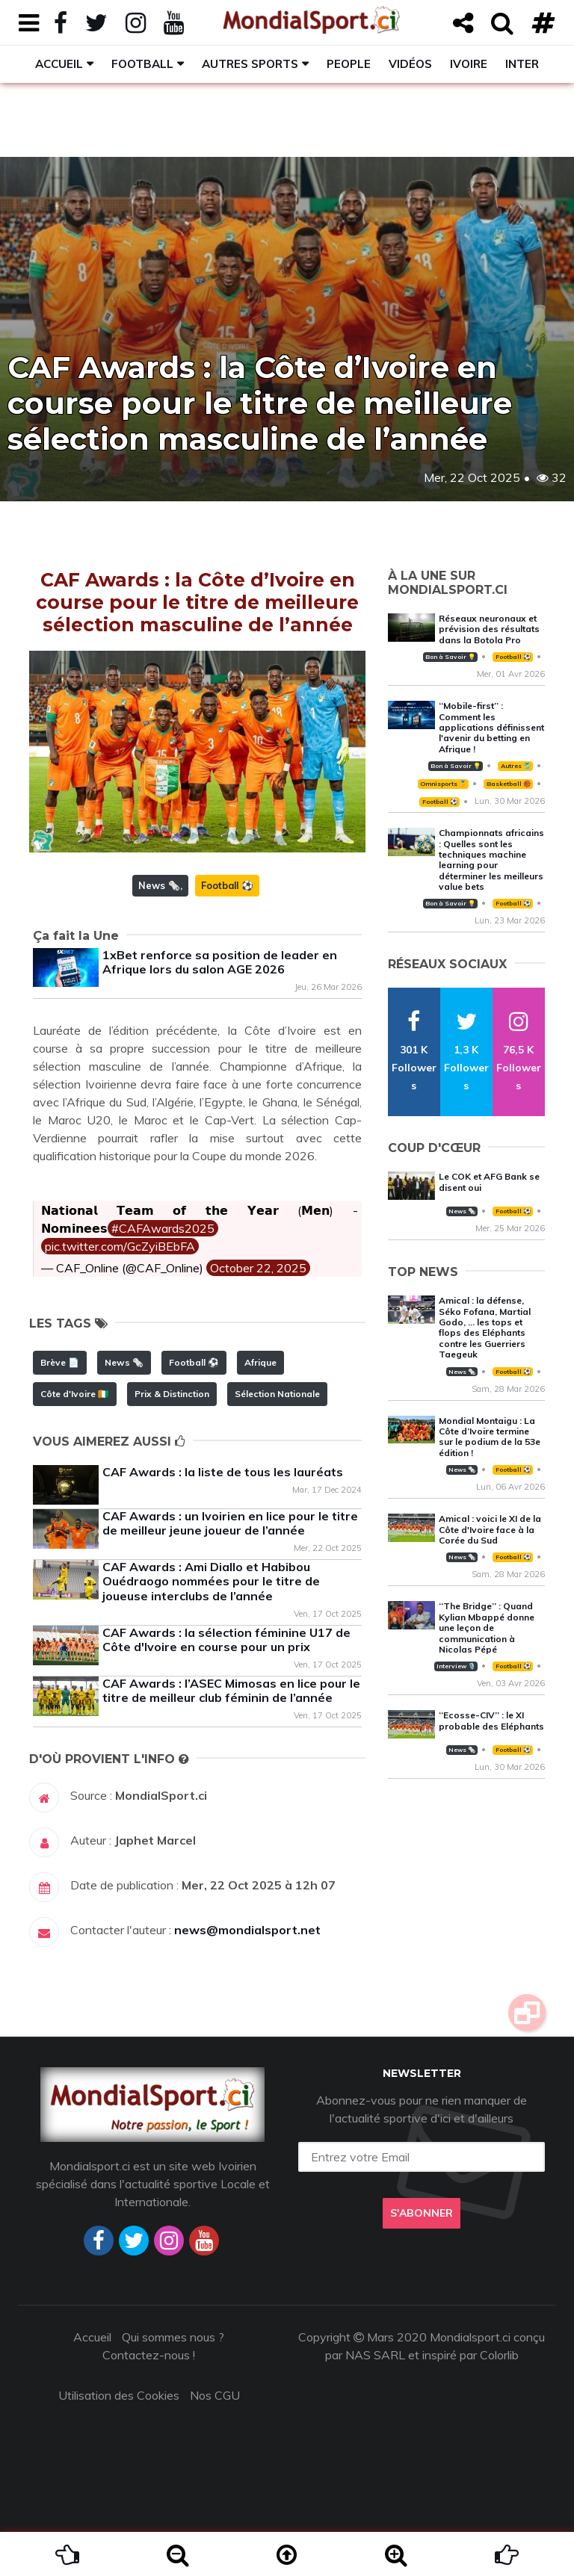 Image resolution: width=574 pixels, height=2576 pixels. I want to click on Sélection Nationale, so click(277, 1393).